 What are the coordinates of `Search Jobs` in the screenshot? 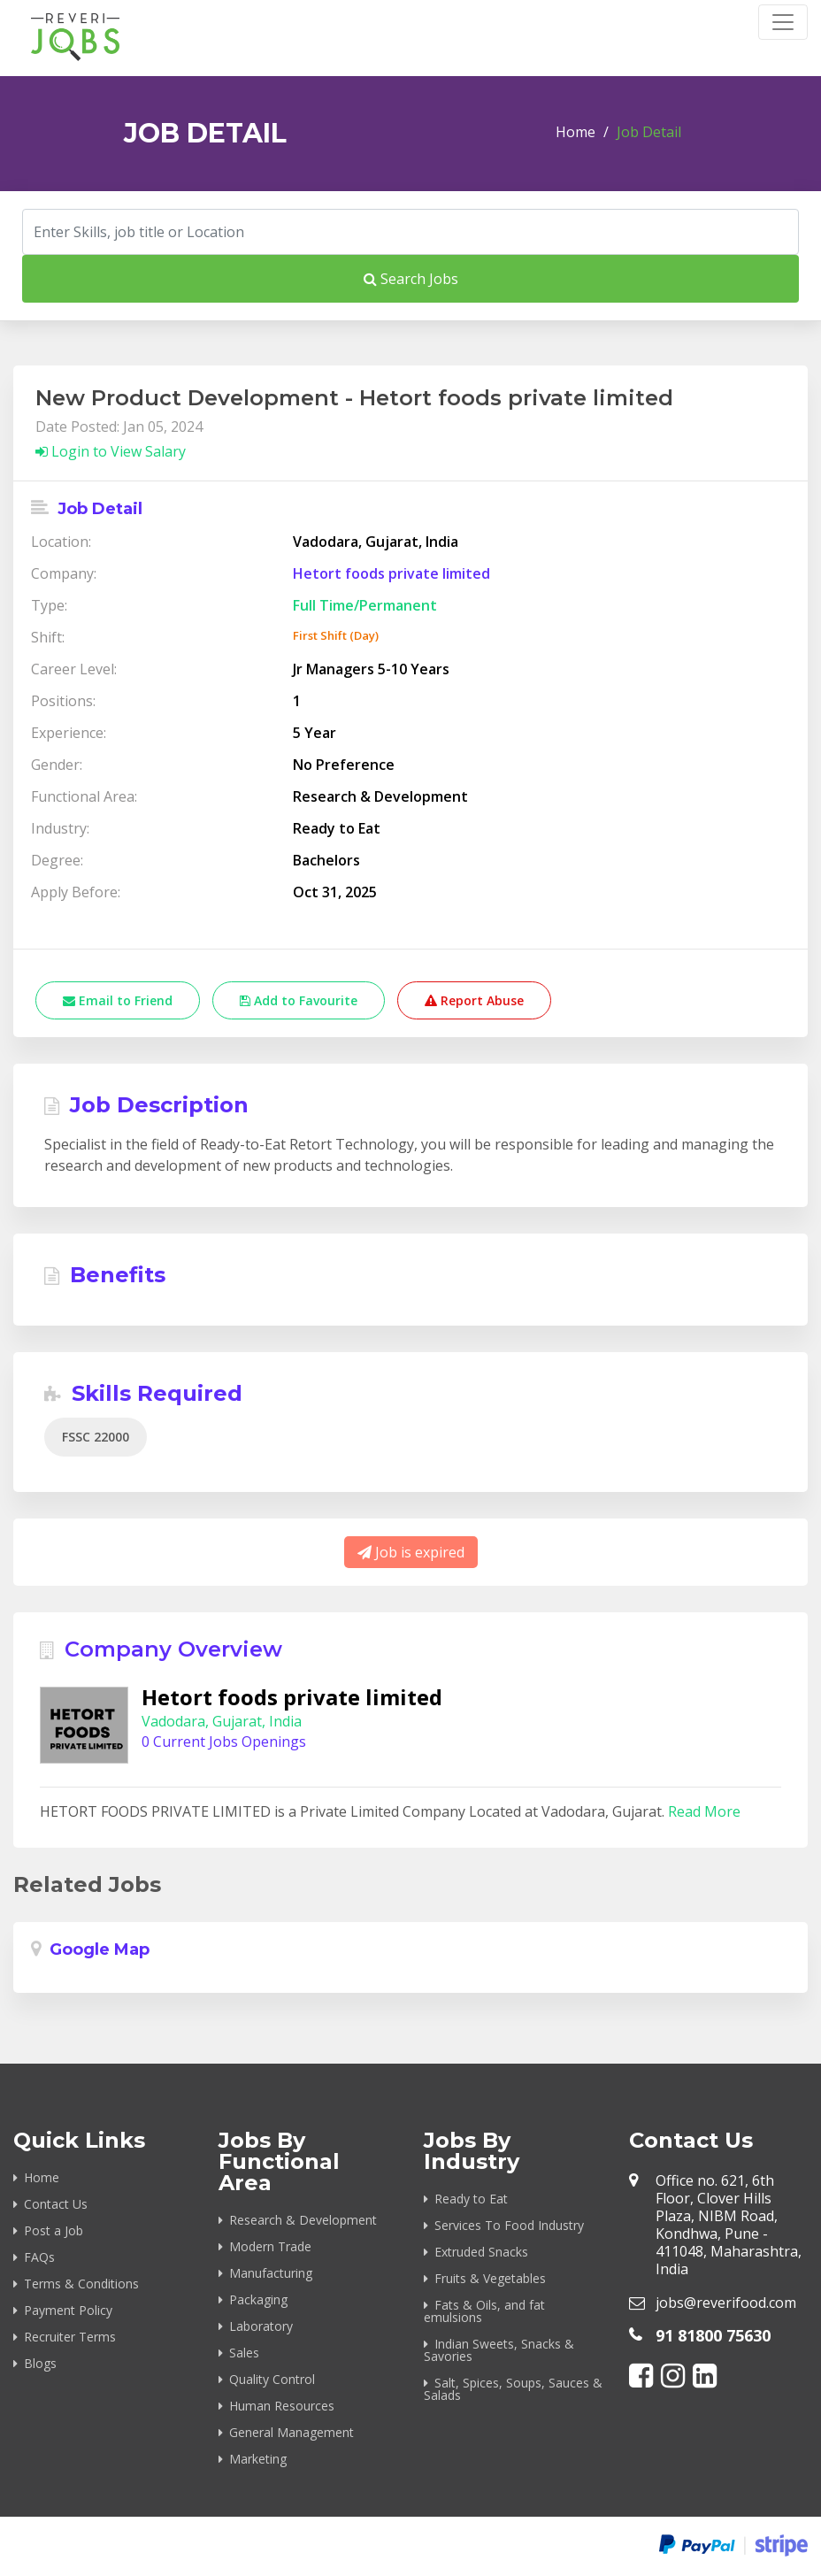 It's located at (411, 278).